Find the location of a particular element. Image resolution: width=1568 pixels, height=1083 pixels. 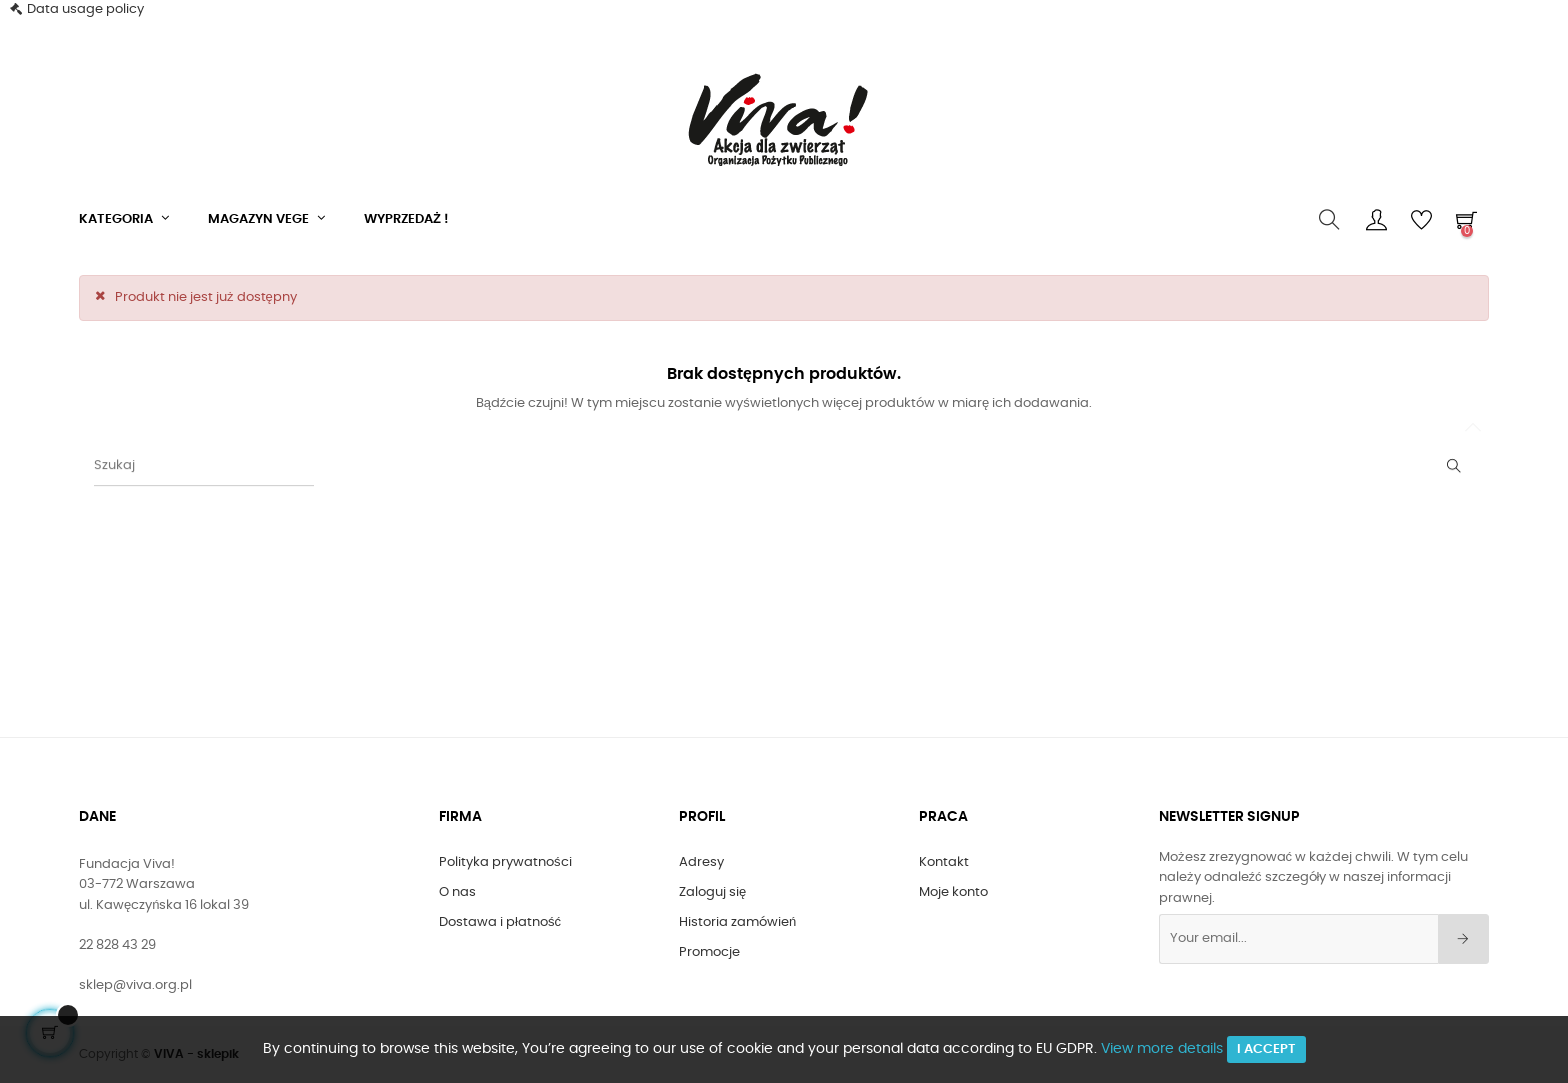

Polityka prywatności is located at coordinates (505, 862).